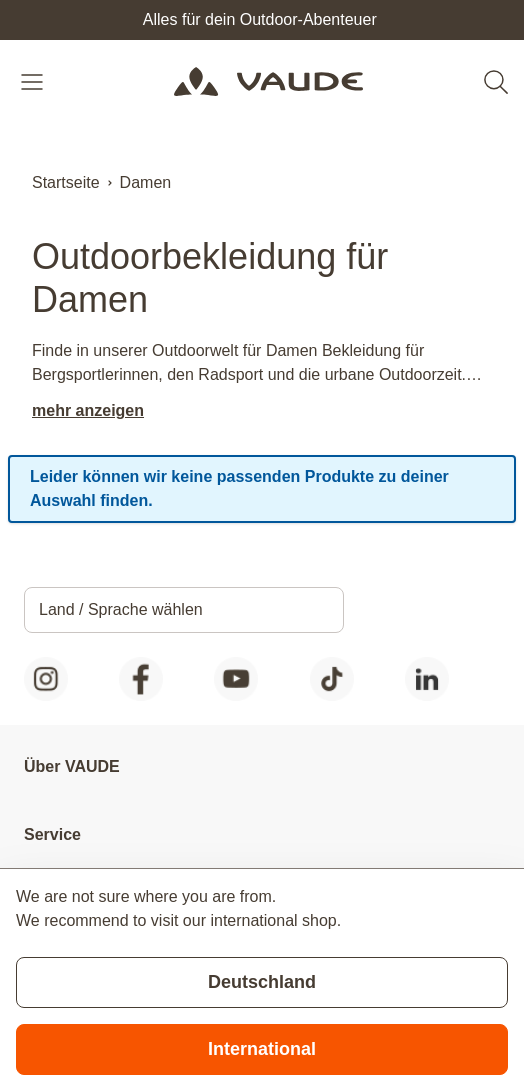 The width and height of the screenshot is (524, 1091). What do you see at coordinates (146, 182) in the screenshot?
I see `Damen` at bounding box center [146, 182].